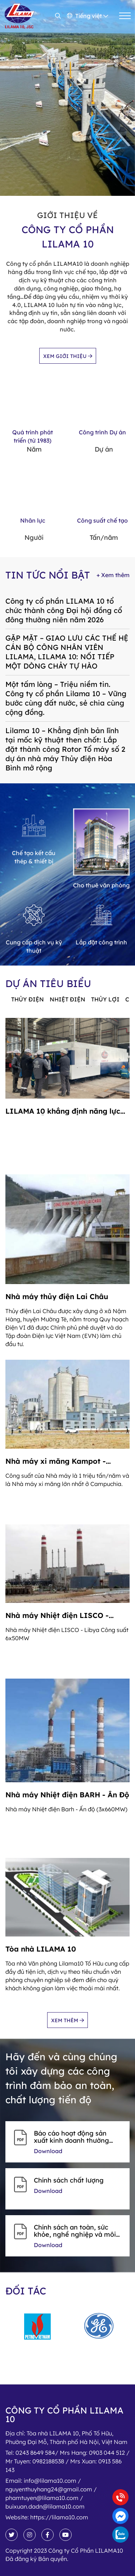 The image size is (135, 2576). What do you see at coordinates (113, 575) in the screenshot?
I see `+ Xem thêm` at bounding box center [113, 575].